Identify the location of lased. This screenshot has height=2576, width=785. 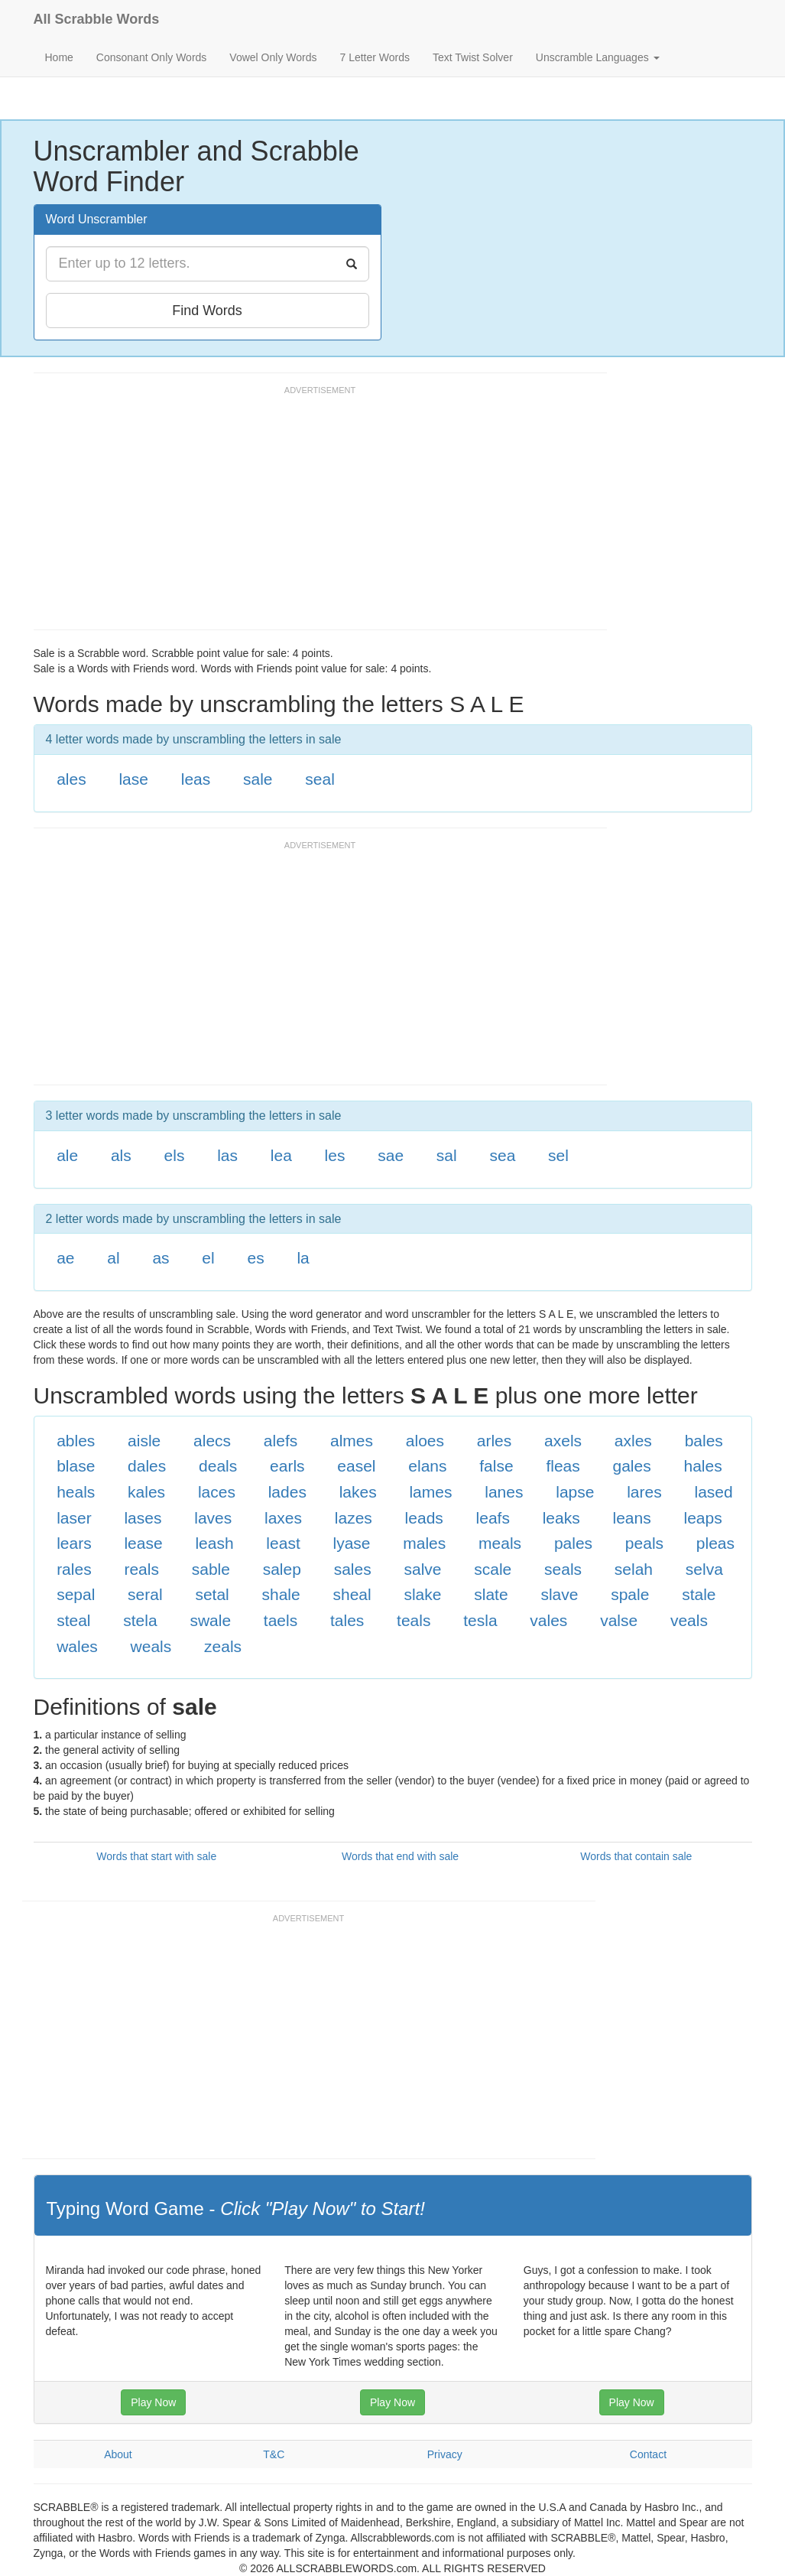
(713, 1492).